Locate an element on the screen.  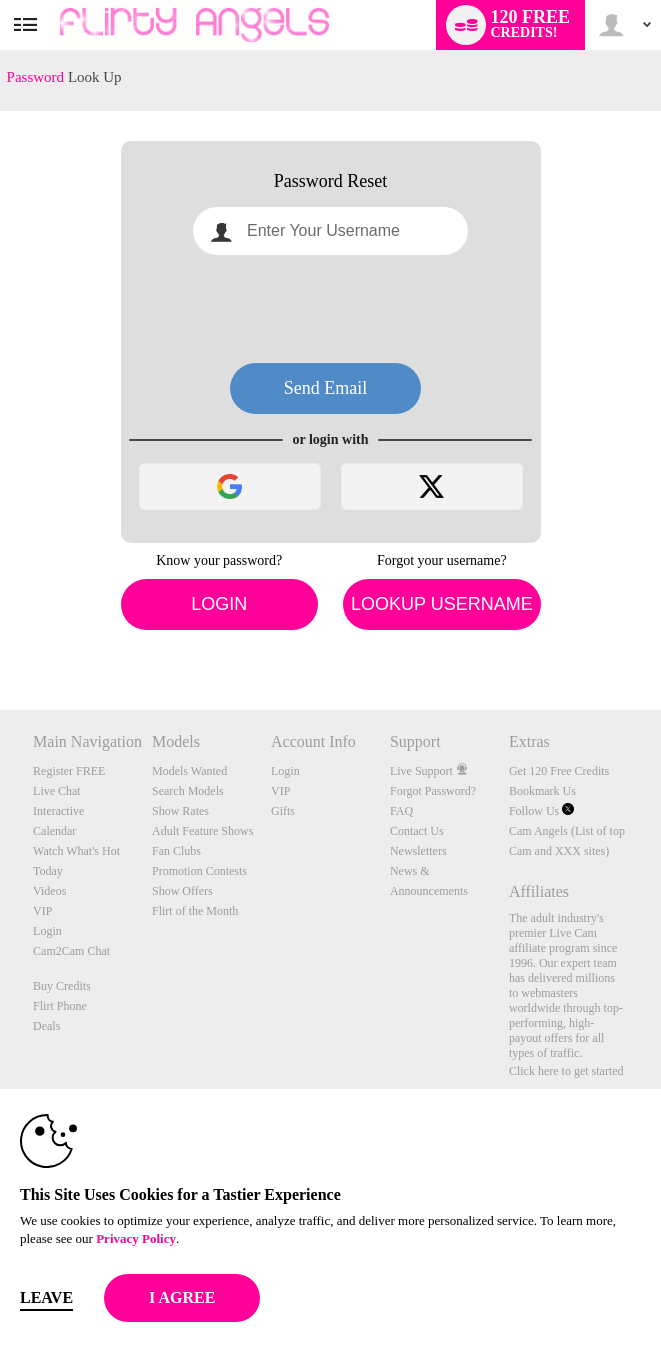
Gifts is located at coordinates (283, 811).